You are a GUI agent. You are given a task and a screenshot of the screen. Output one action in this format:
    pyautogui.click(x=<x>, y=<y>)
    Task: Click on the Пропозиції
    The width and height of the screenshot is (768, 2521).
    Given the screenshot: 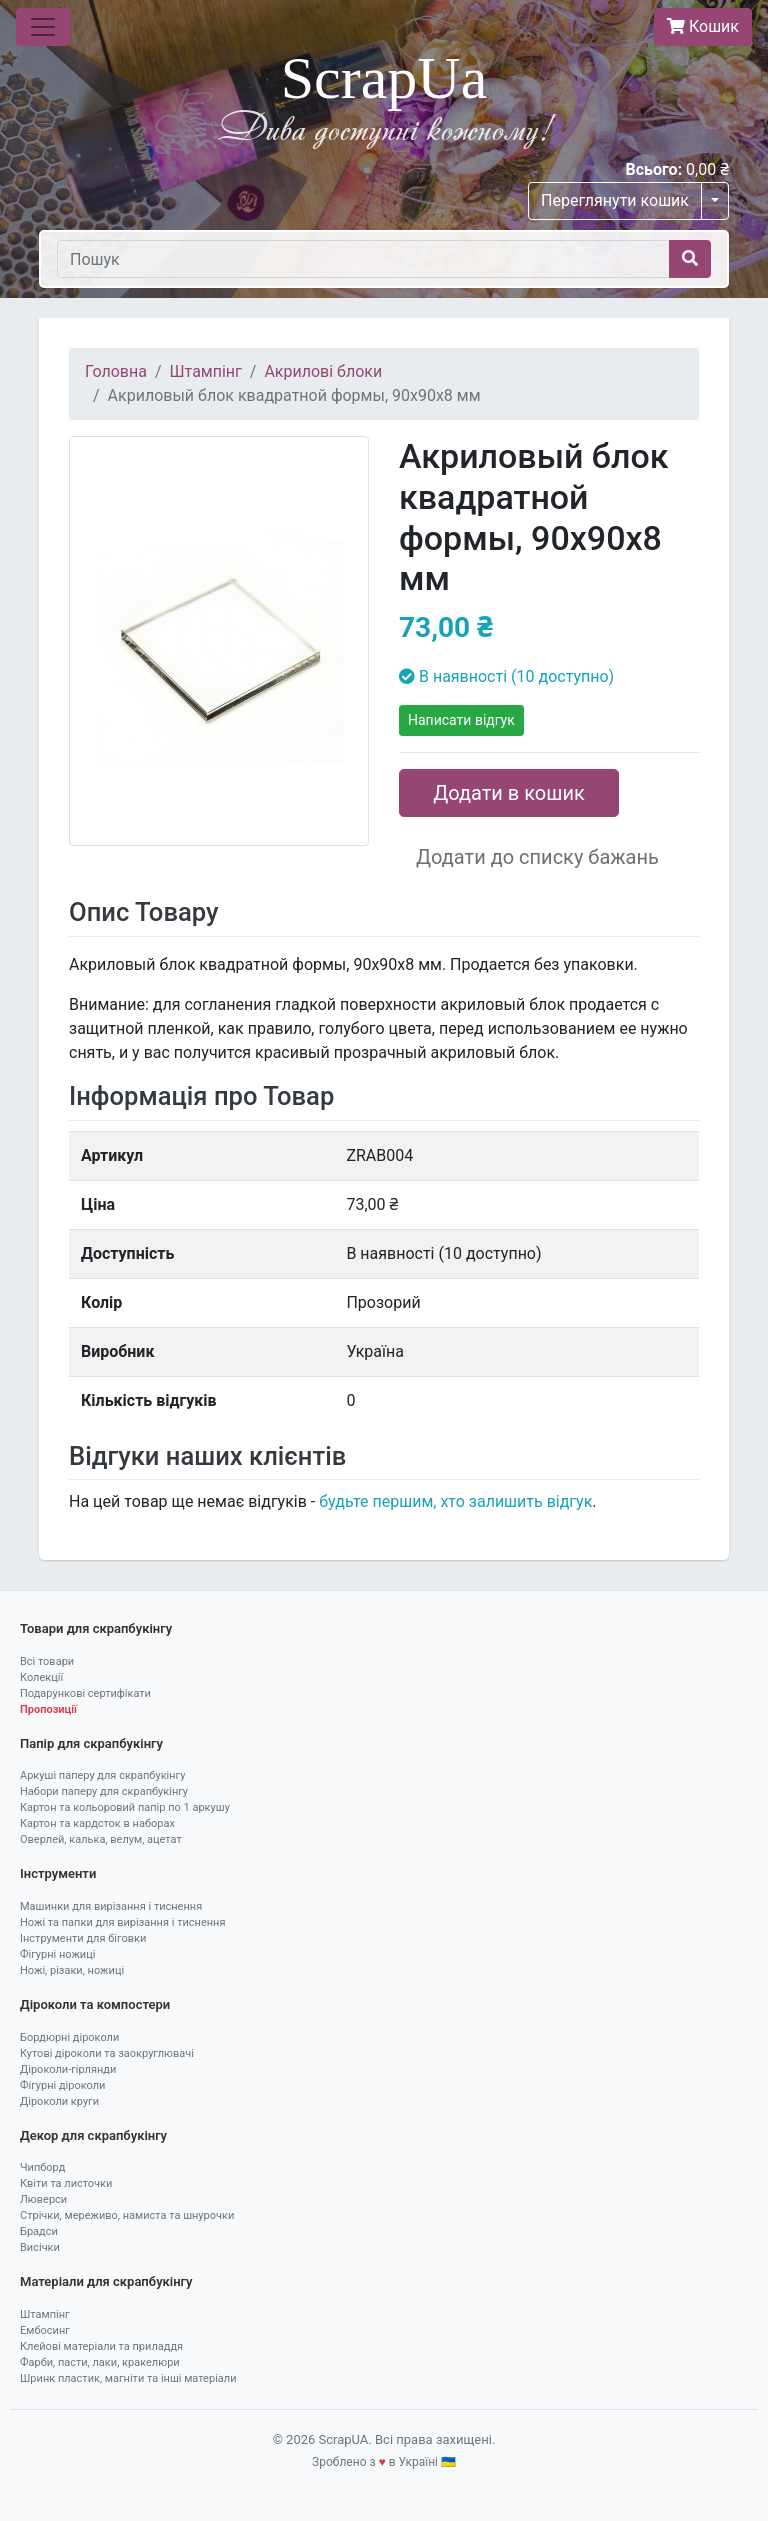 What is the action you would take?
    pyautogui.click(x=48, y=1709)
    